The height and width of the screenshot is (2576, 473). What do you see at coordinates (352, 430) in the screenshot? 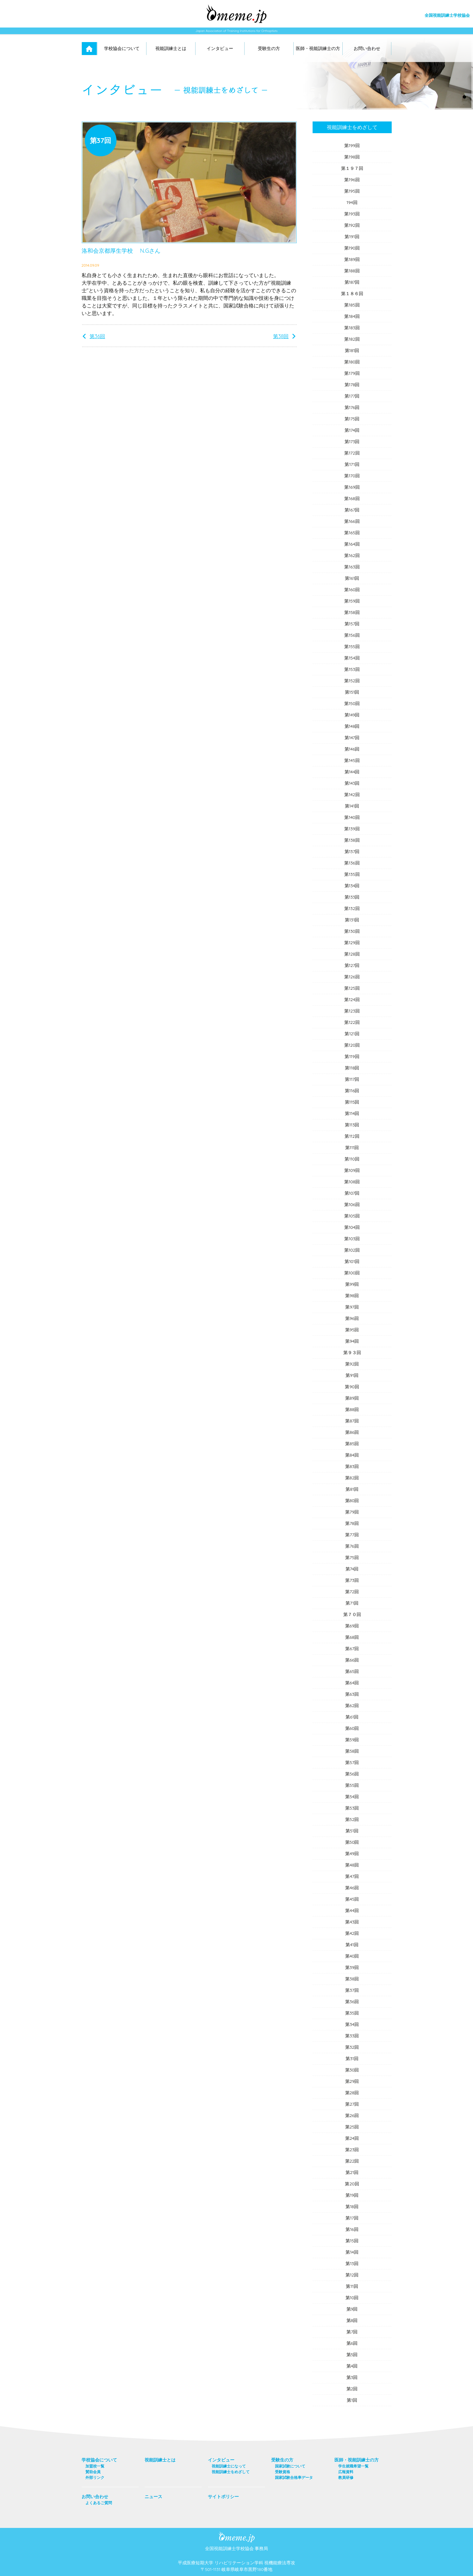
I see `第174回` at bounding box center [352, 430].